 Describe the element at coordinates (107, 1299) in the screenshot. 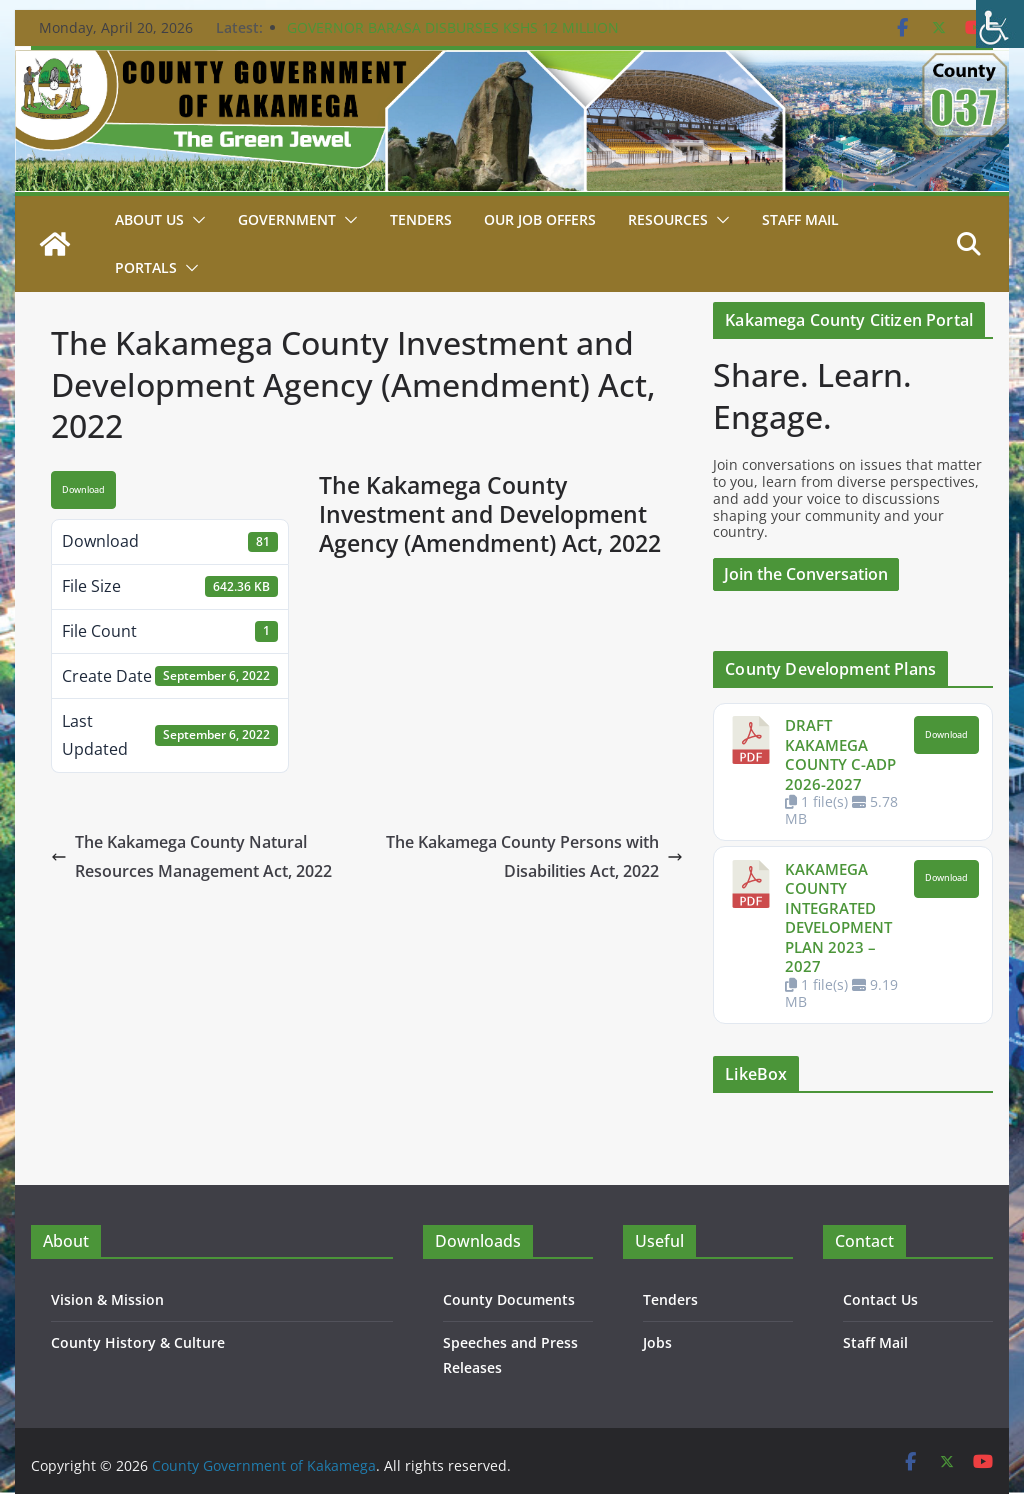

I see `Vision & Mission` at that location.